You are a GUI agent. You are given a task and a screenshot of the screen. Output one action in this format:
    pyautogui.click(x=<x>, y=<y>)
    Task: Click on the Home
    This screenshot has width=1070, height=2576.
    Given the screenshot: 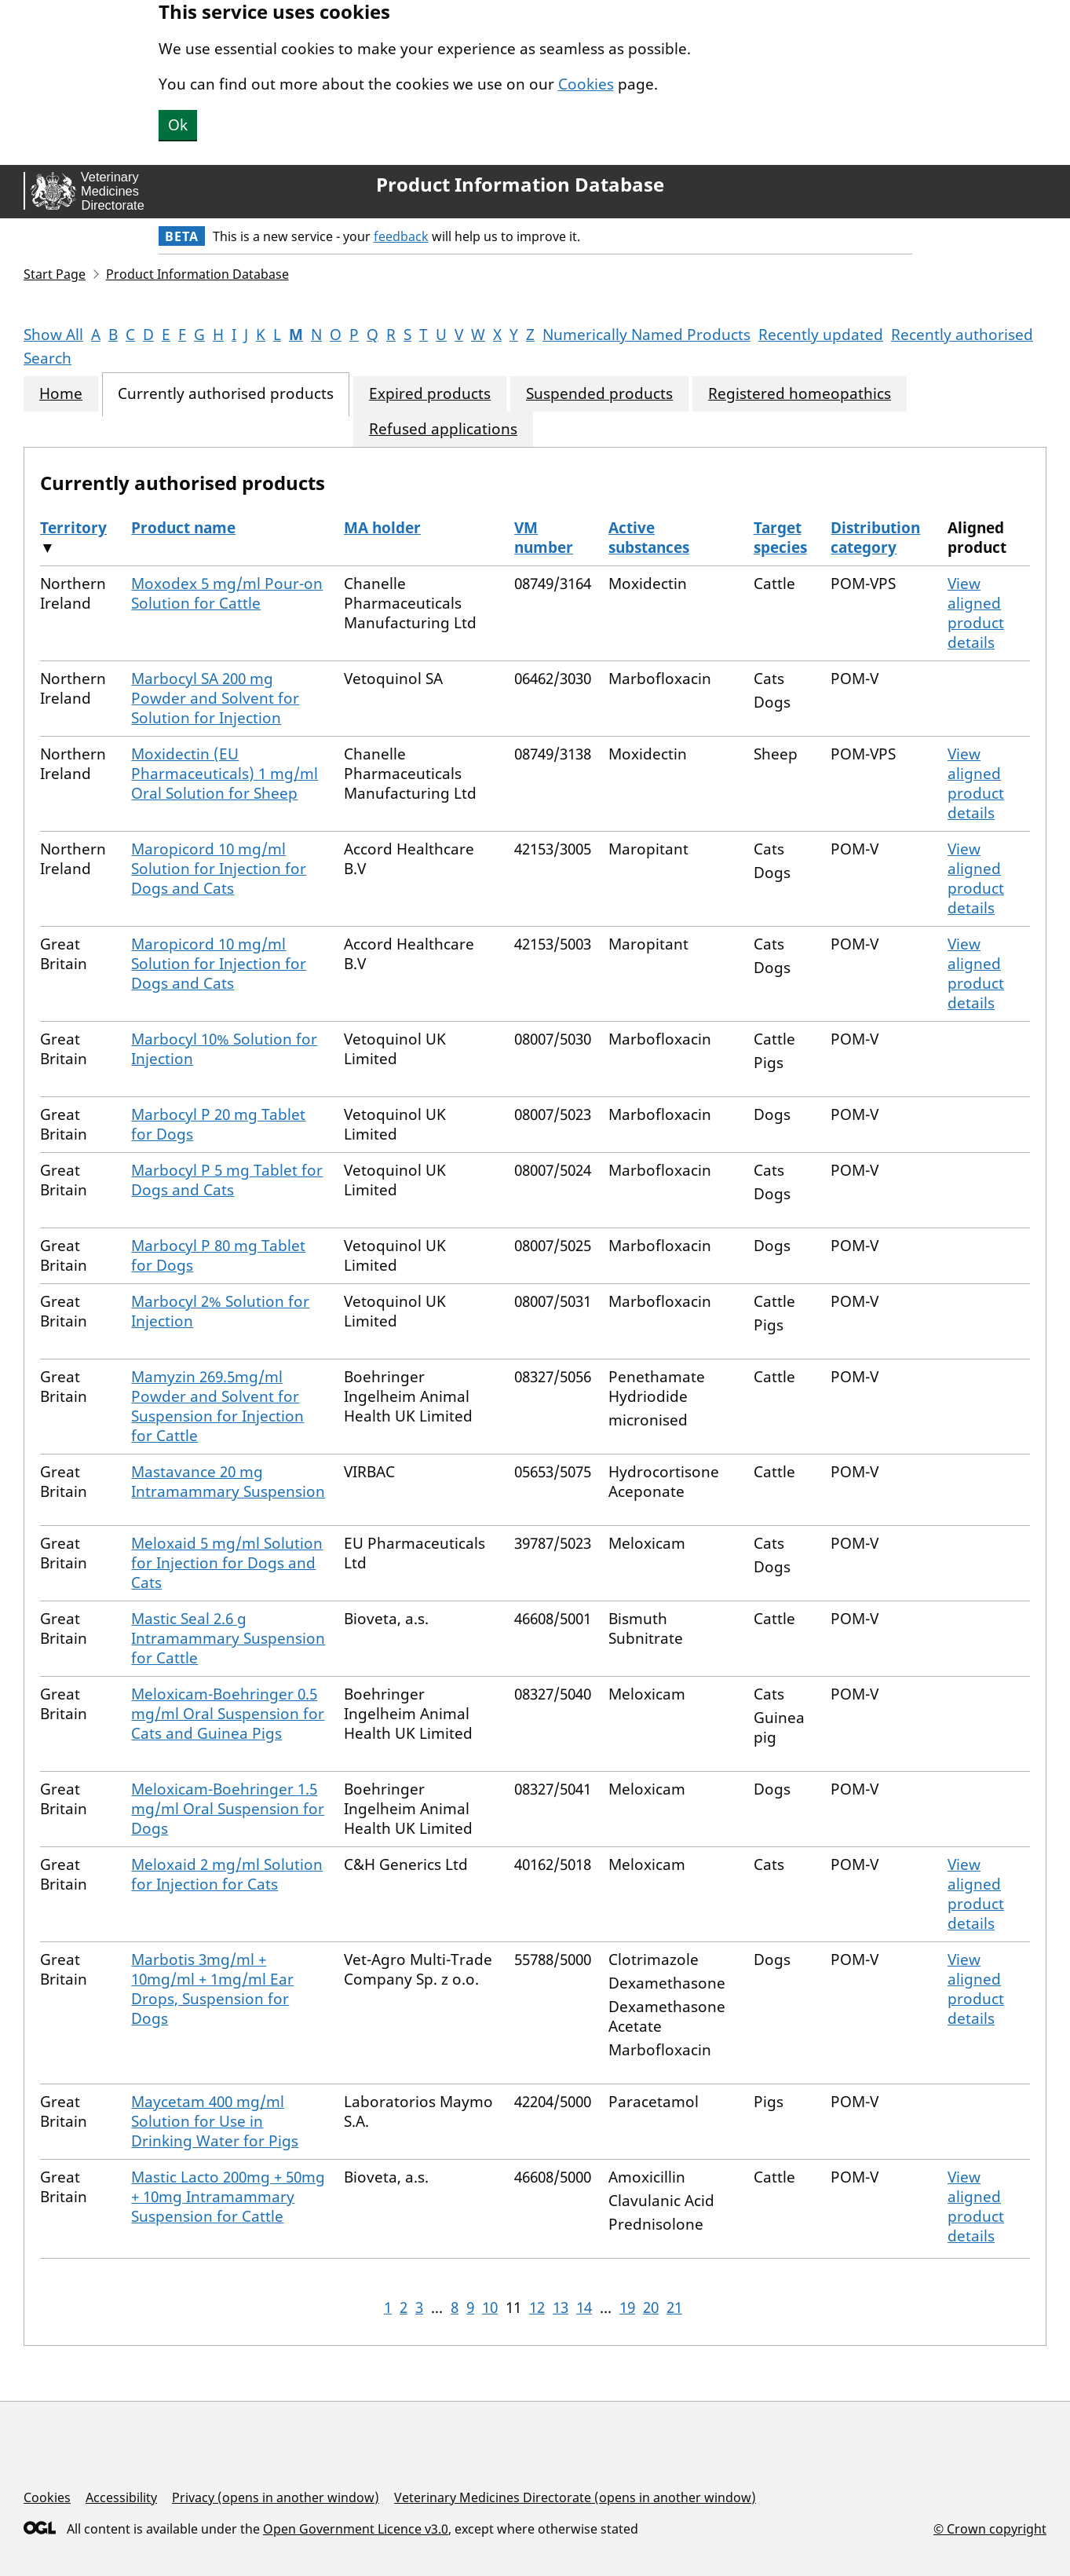 What is the action you would take?
    pyautogui.click(x=60, y=394)
    